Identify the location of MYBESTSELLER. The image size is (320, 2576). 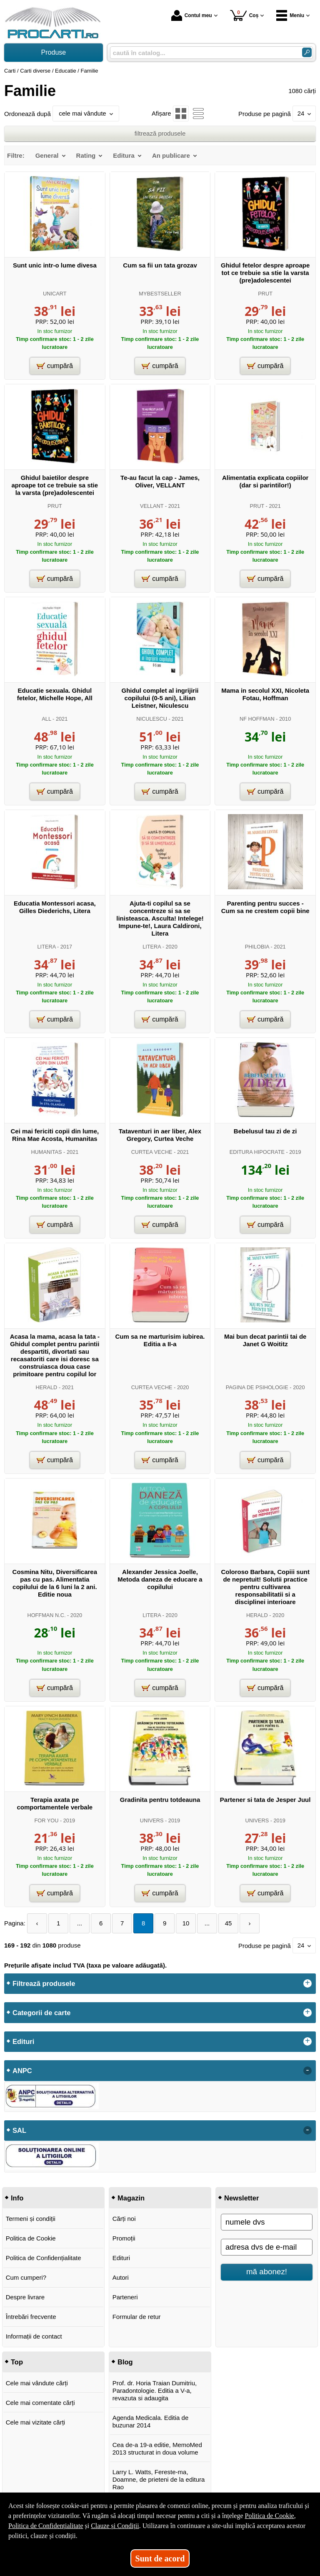
(160, 293).